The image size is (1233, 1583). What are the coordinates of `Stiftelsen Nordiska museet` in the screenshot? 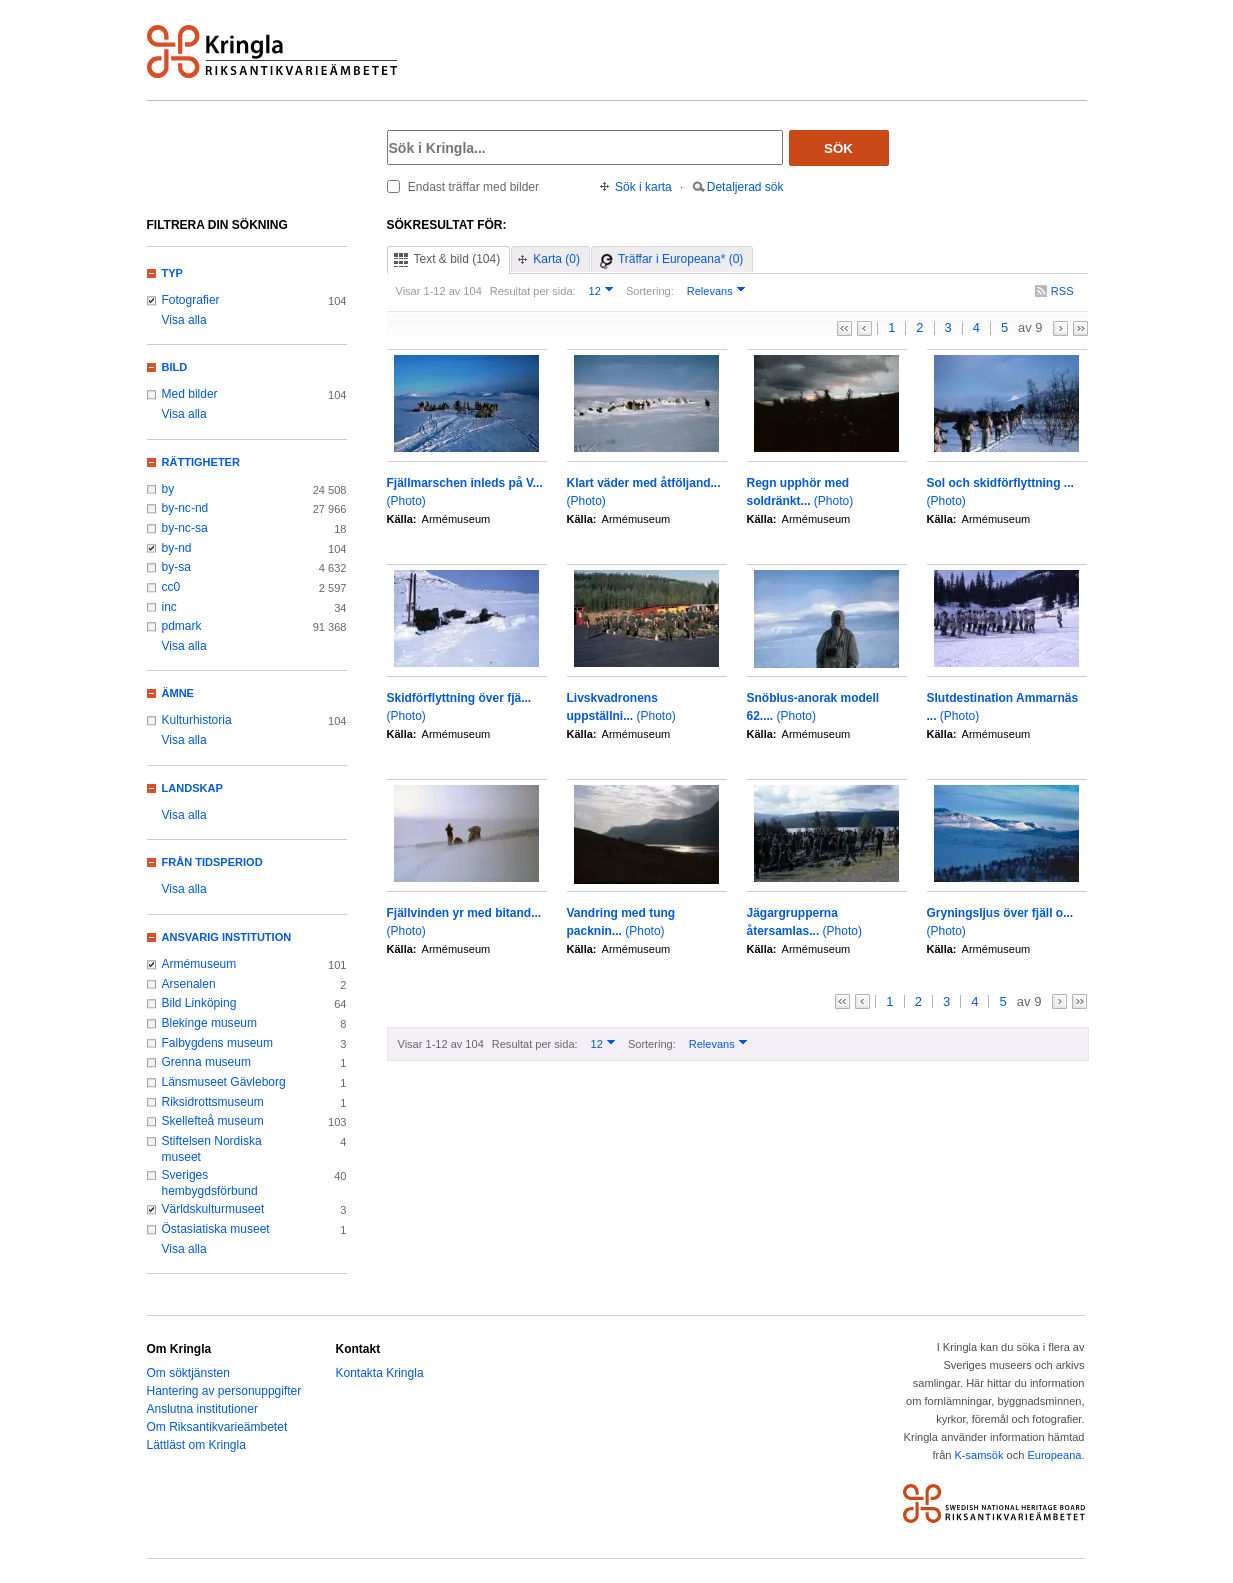 It's located at (212, 1149).